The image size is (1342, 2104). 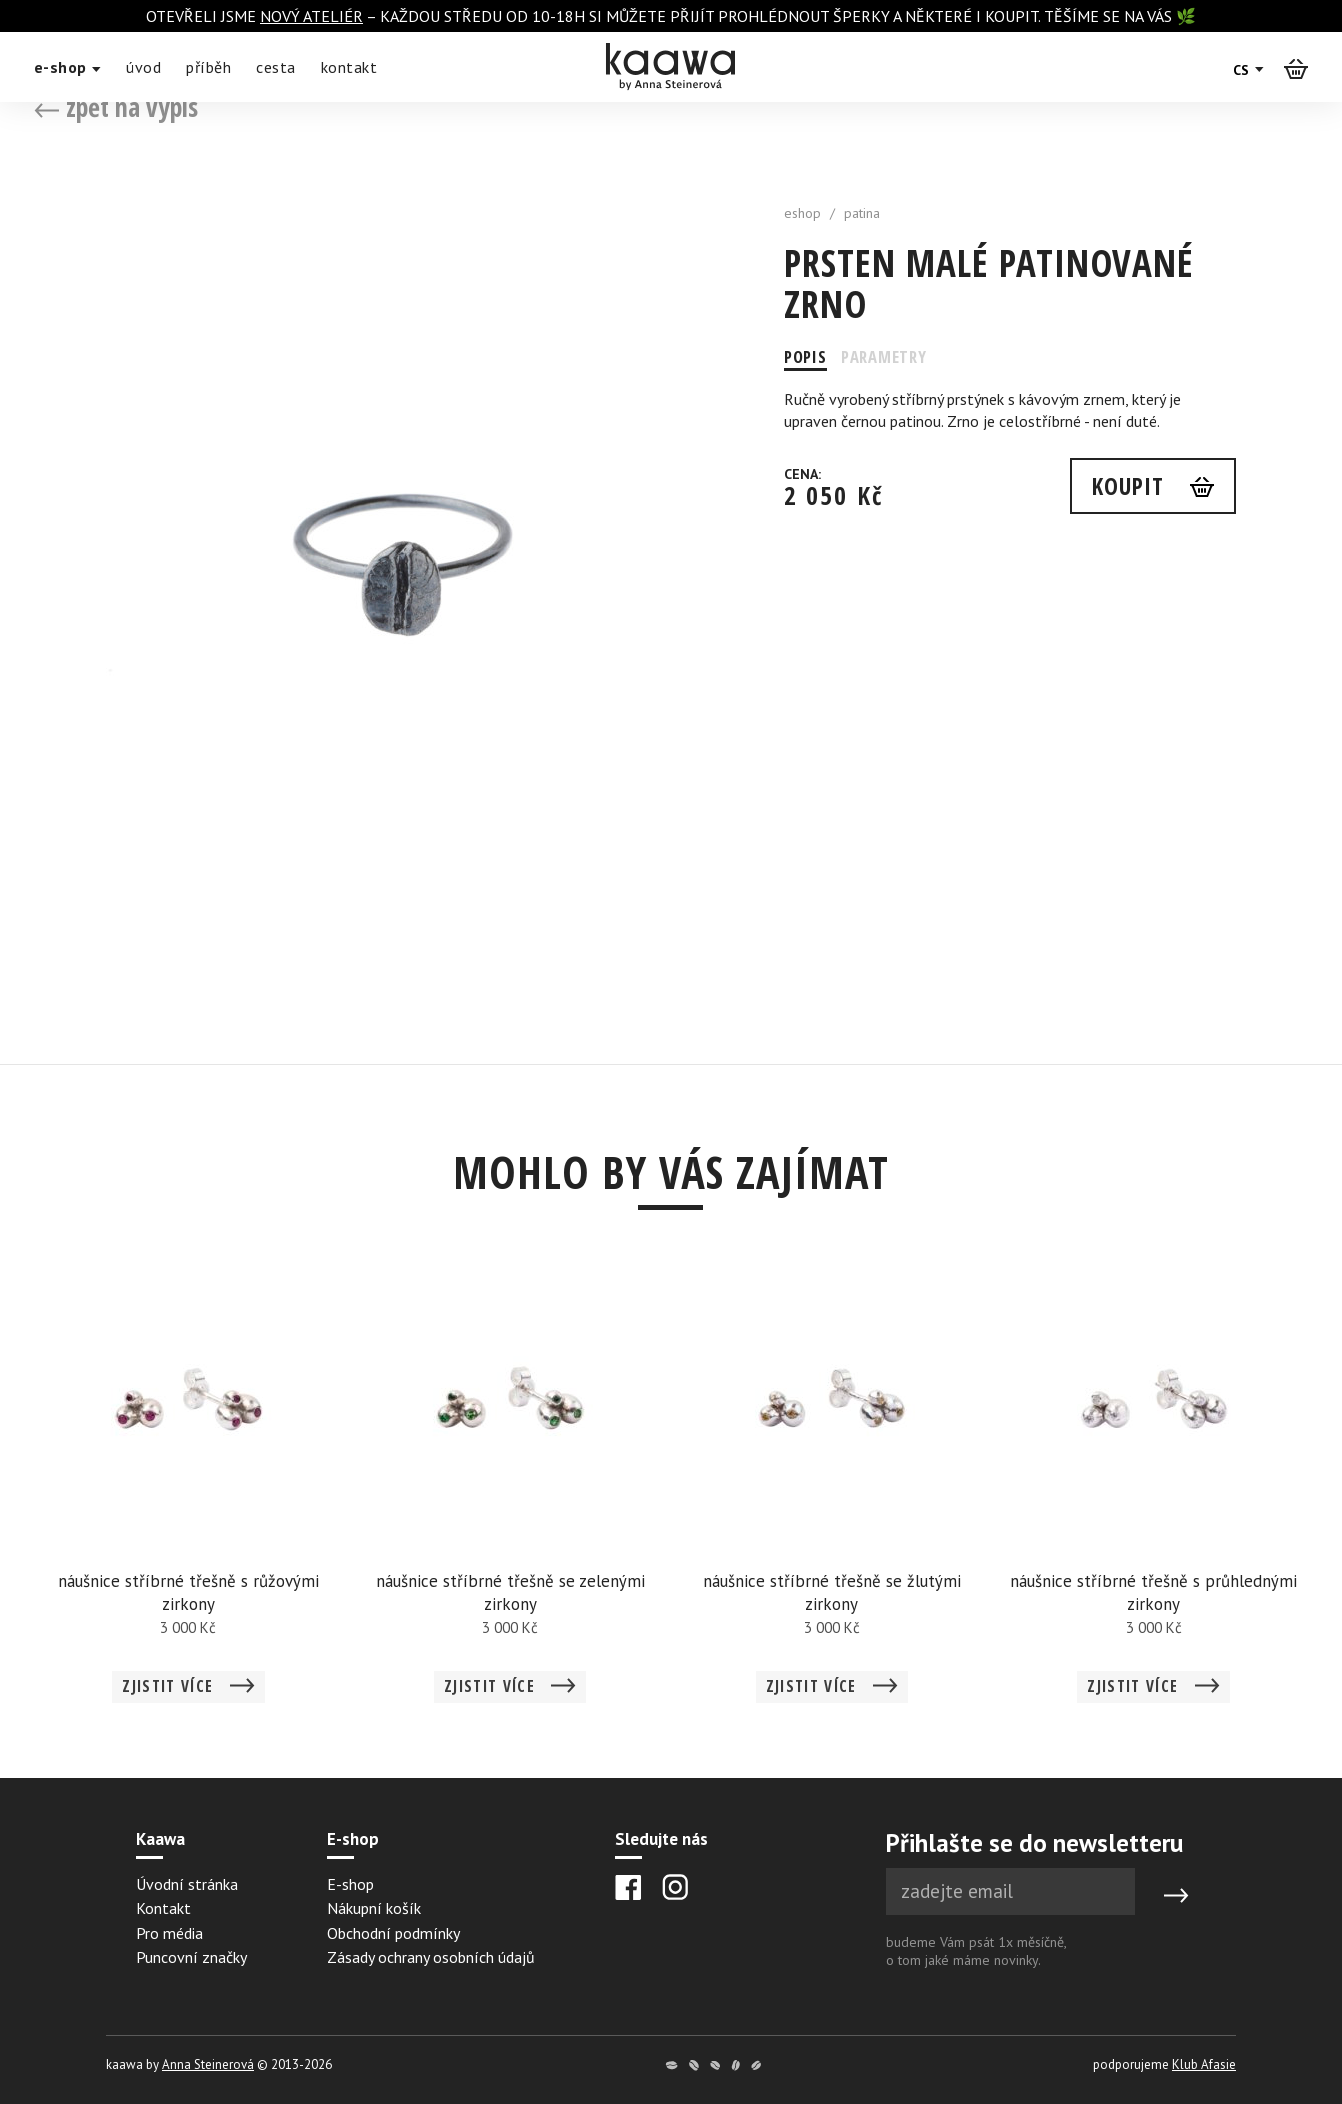 I want to click on Koupit, so click(x=1123, y=489).